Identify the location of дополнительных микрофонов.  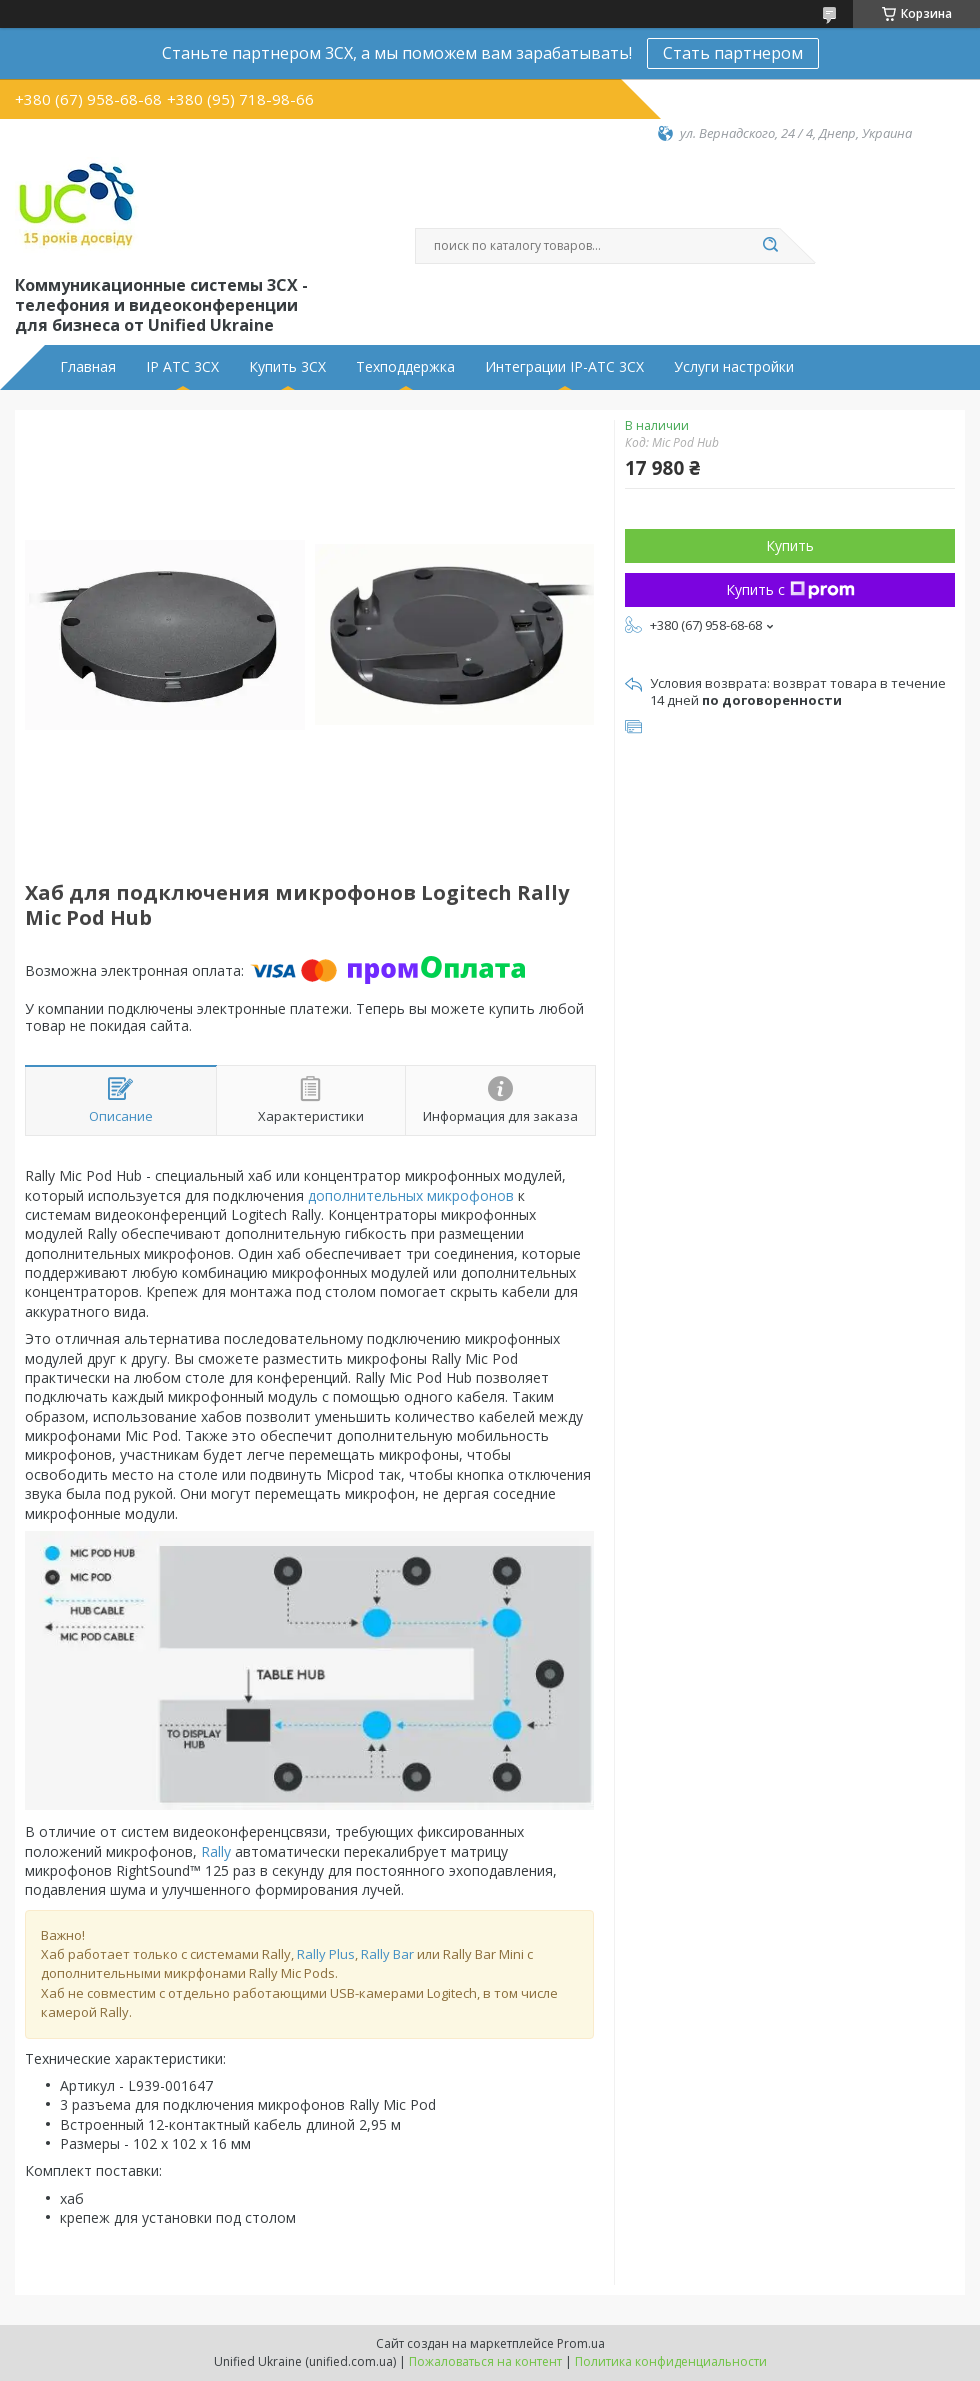
(411, 1195).